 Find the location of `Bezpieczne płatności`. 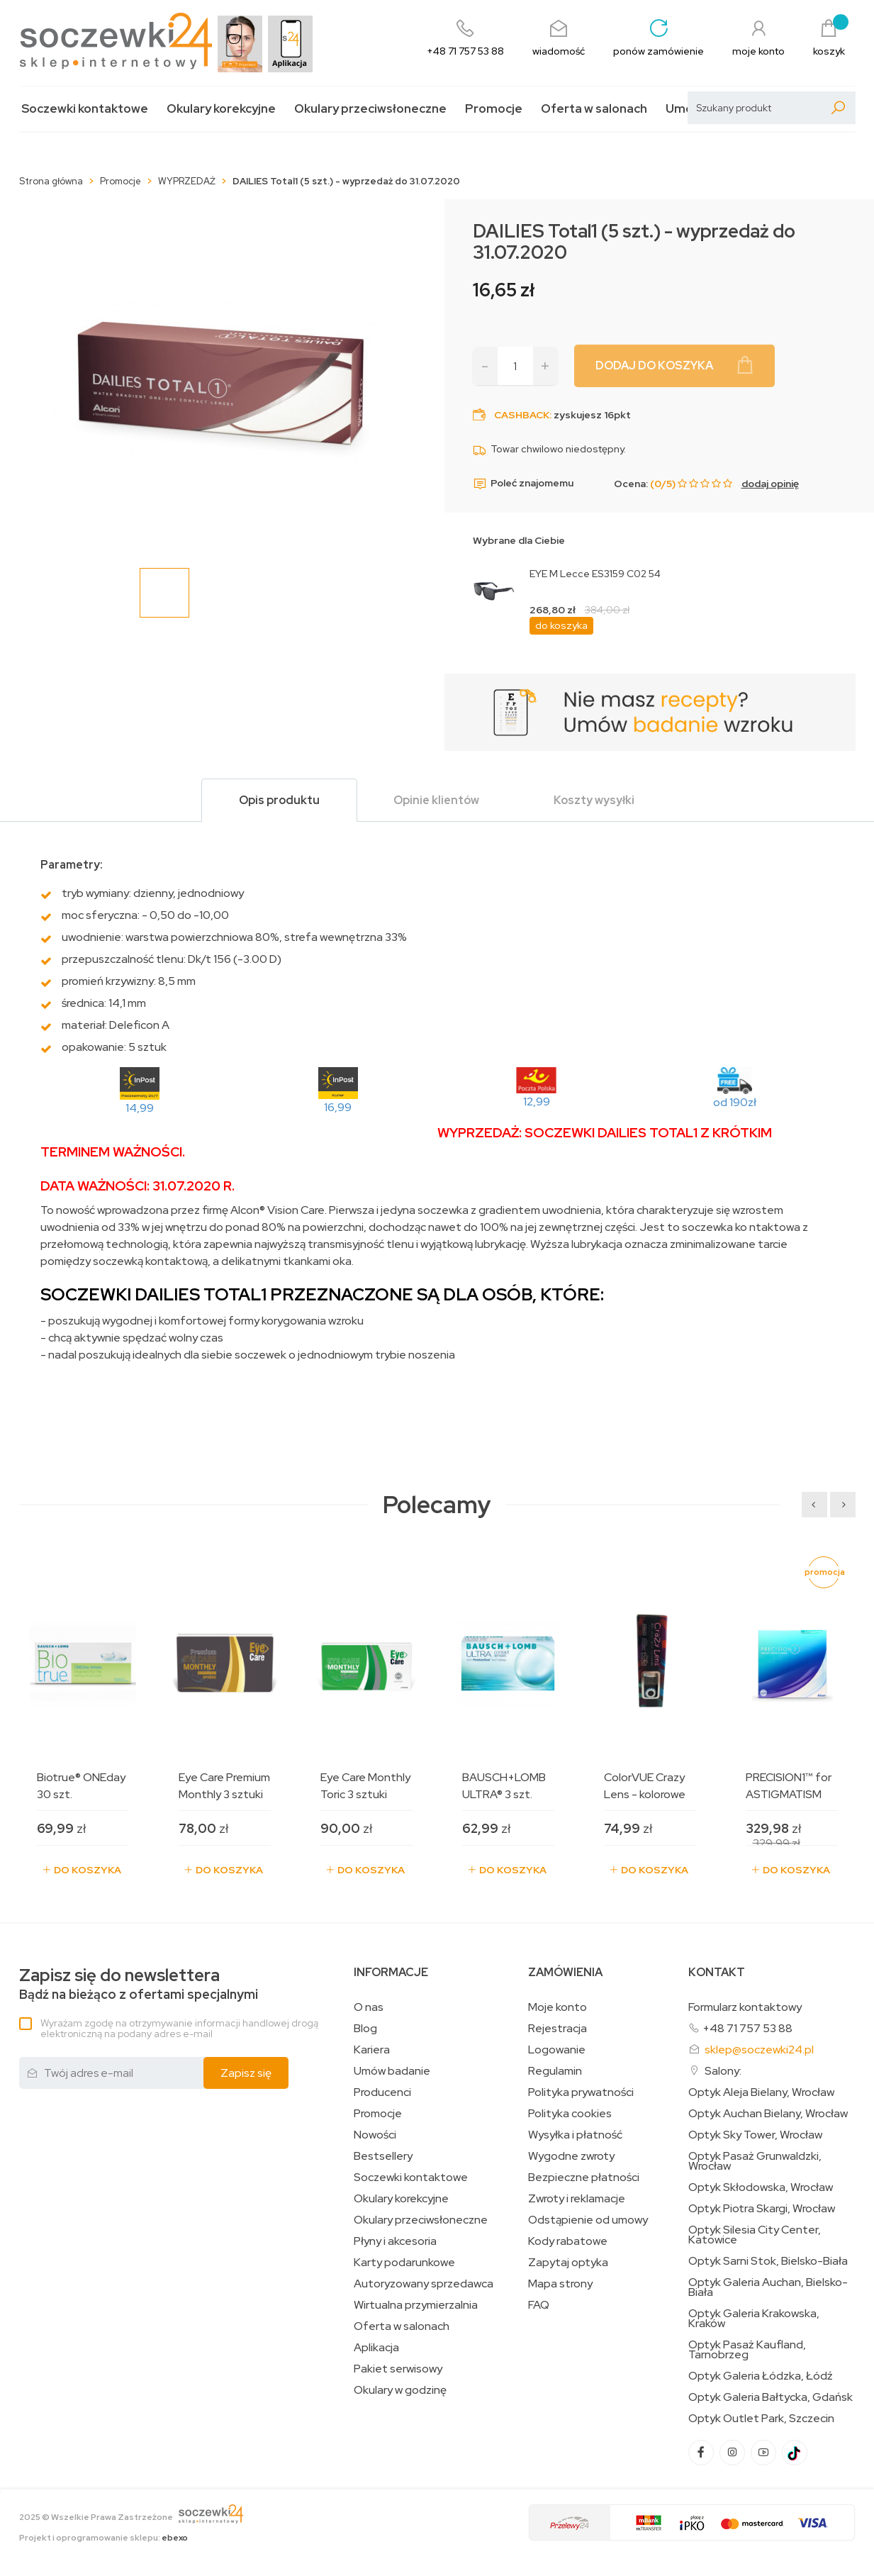

Bezpieczne płatności is located at coordinates (583, 2177).